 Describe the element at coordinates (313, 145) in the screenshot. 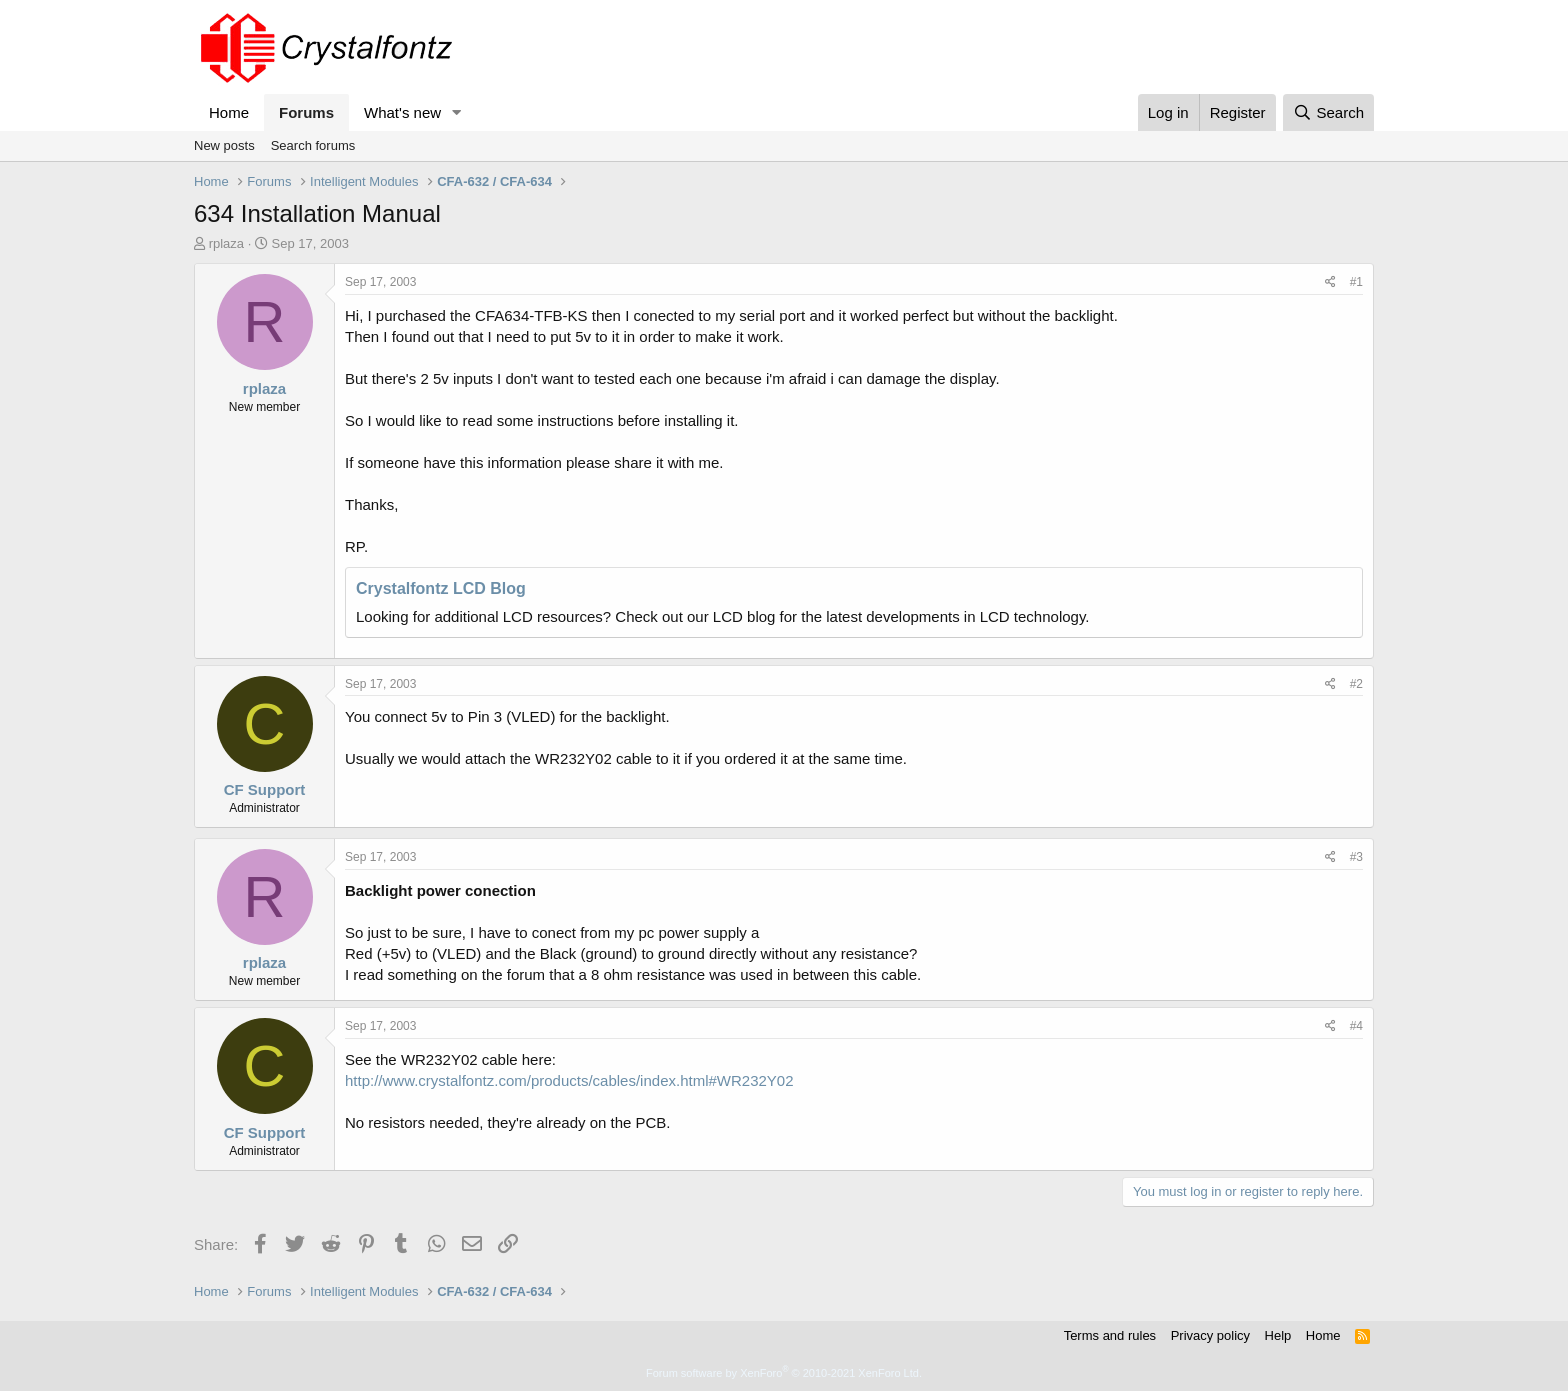

I see `Search forums` at that location.